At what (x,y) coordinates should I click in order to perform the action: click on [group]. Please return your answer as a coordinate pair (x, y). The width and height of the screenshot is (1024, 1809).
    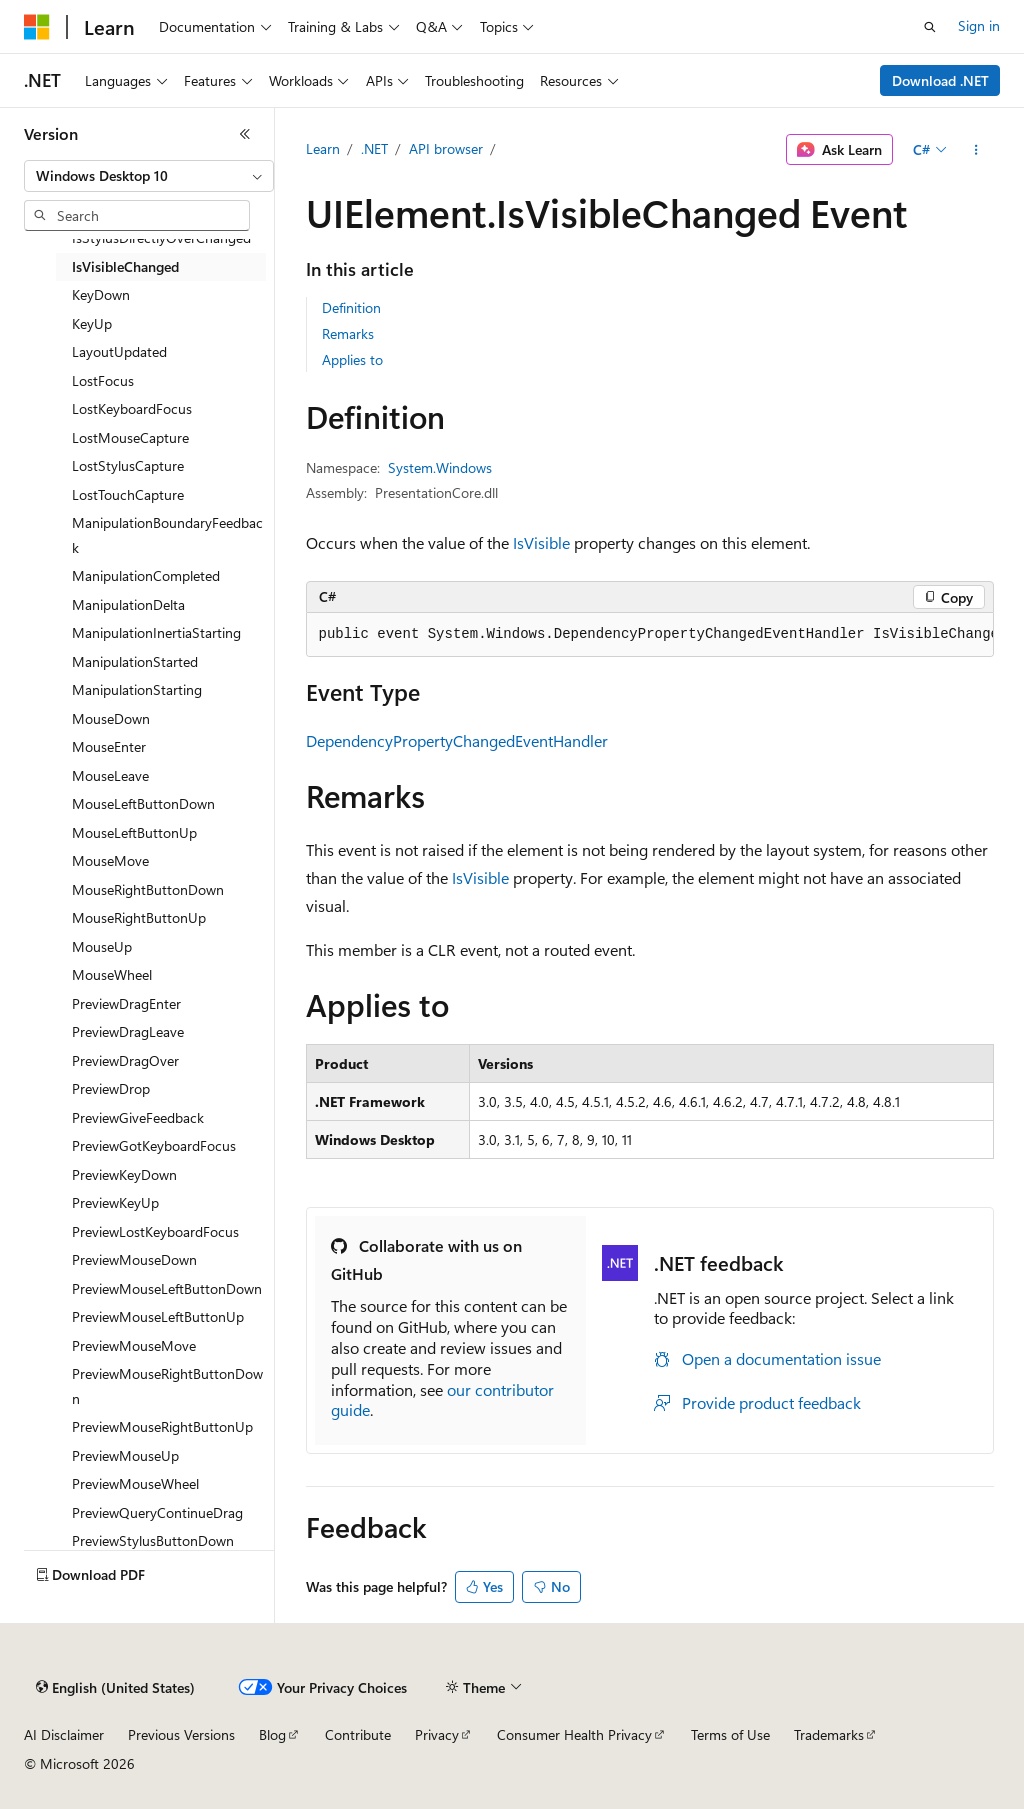
    Looking at the image, I should click on (650, 635).